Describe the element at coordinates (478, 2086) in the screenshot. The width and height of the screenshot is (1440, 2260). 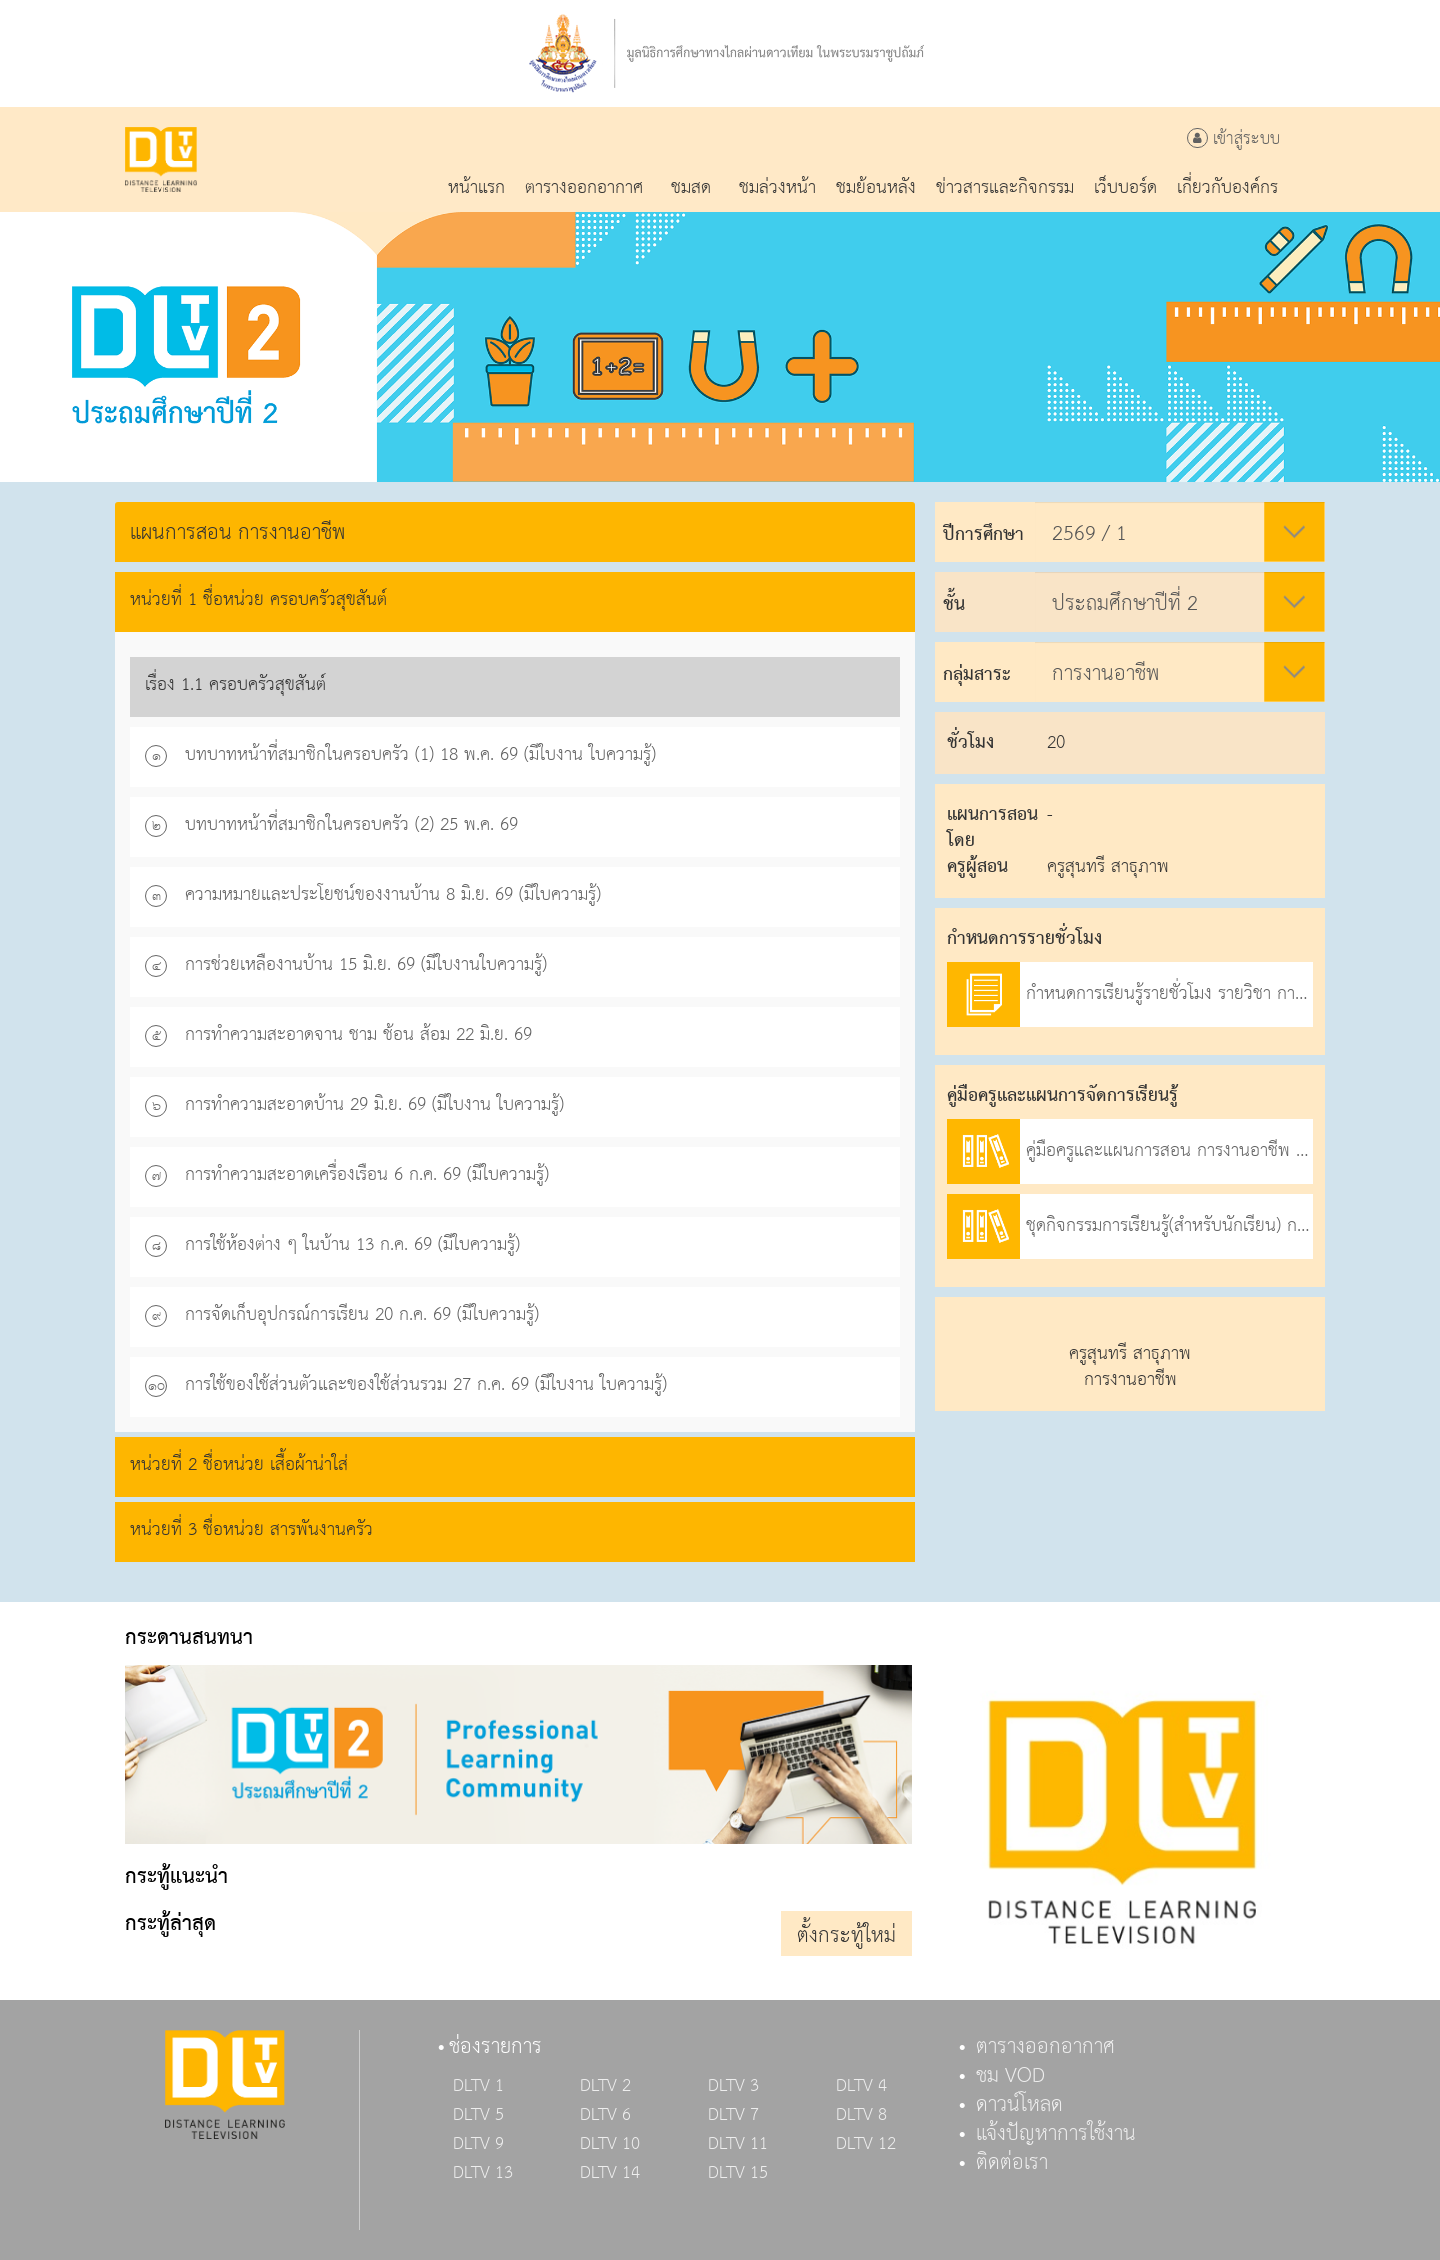
I see `DLTV 1` at that location.